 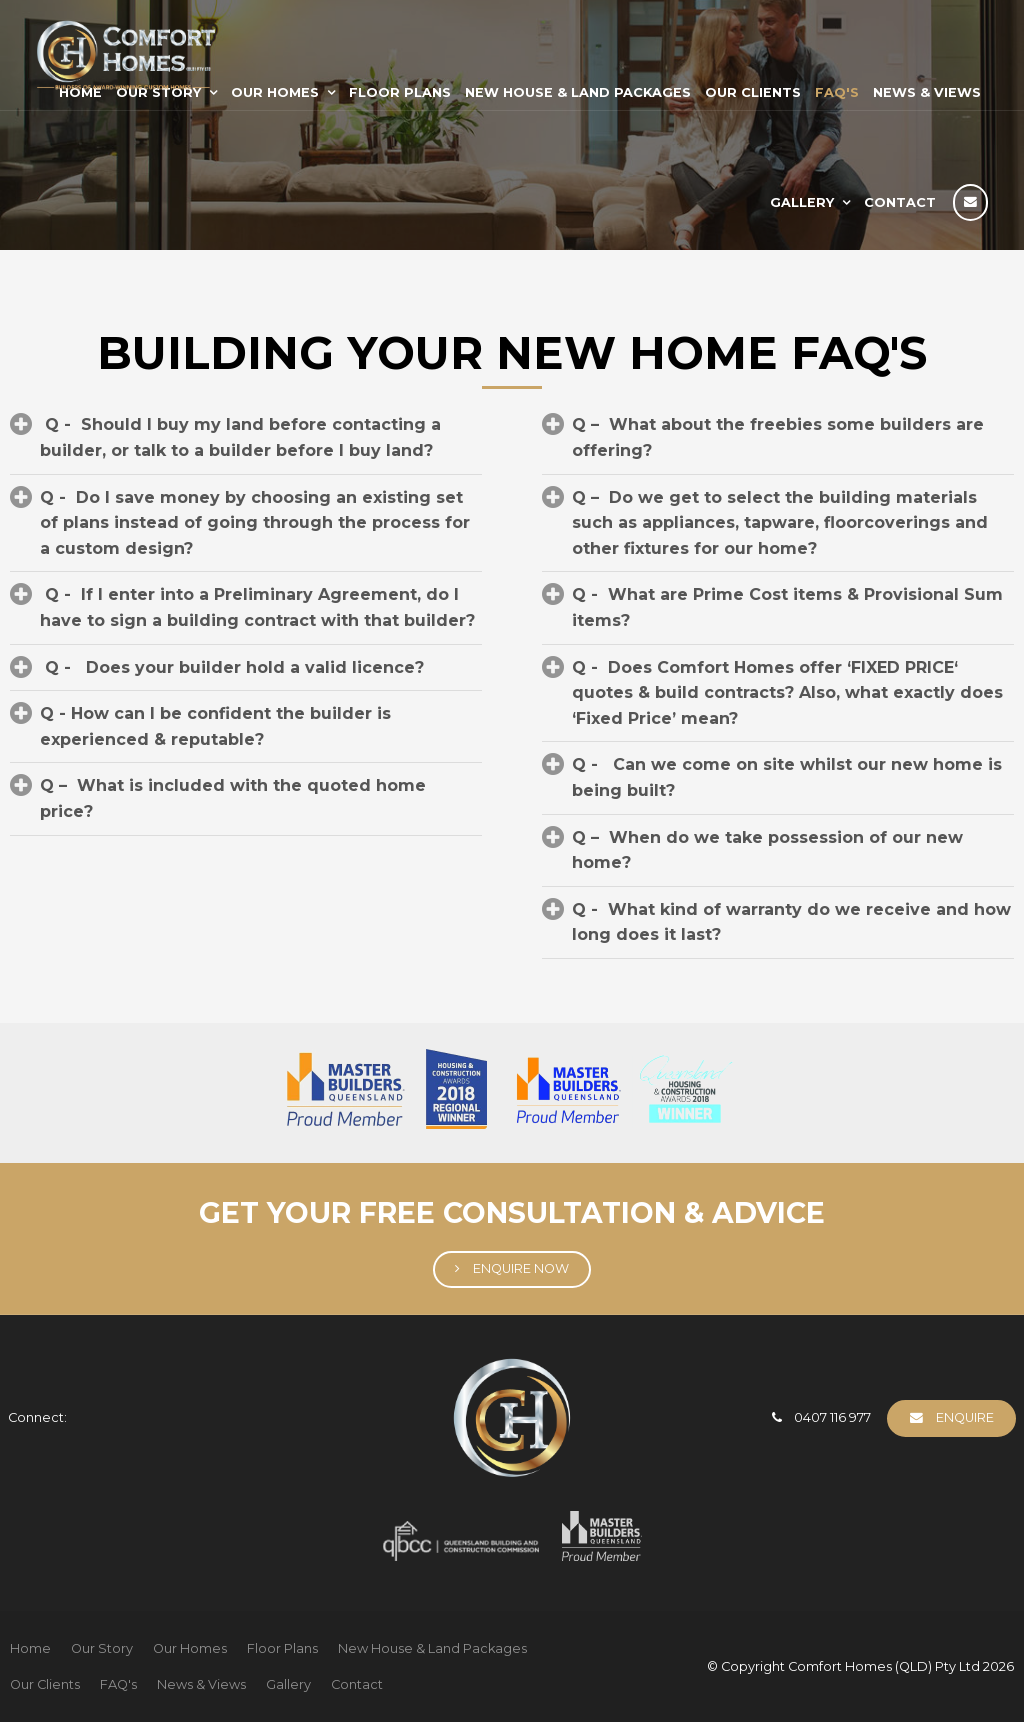 What do you see at coordinates (927, 92) in the screenshot?
I see `News & Views` at bounding box center [927, 92].